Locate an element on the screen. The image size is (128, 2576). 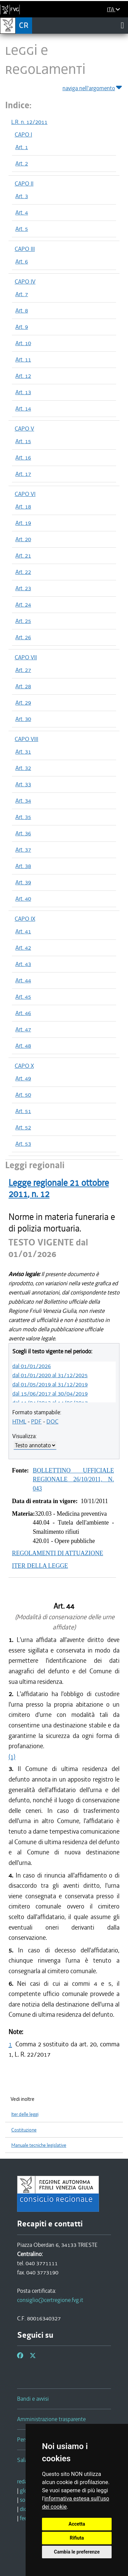
CAPO VI is located at coordinates (25, 494).